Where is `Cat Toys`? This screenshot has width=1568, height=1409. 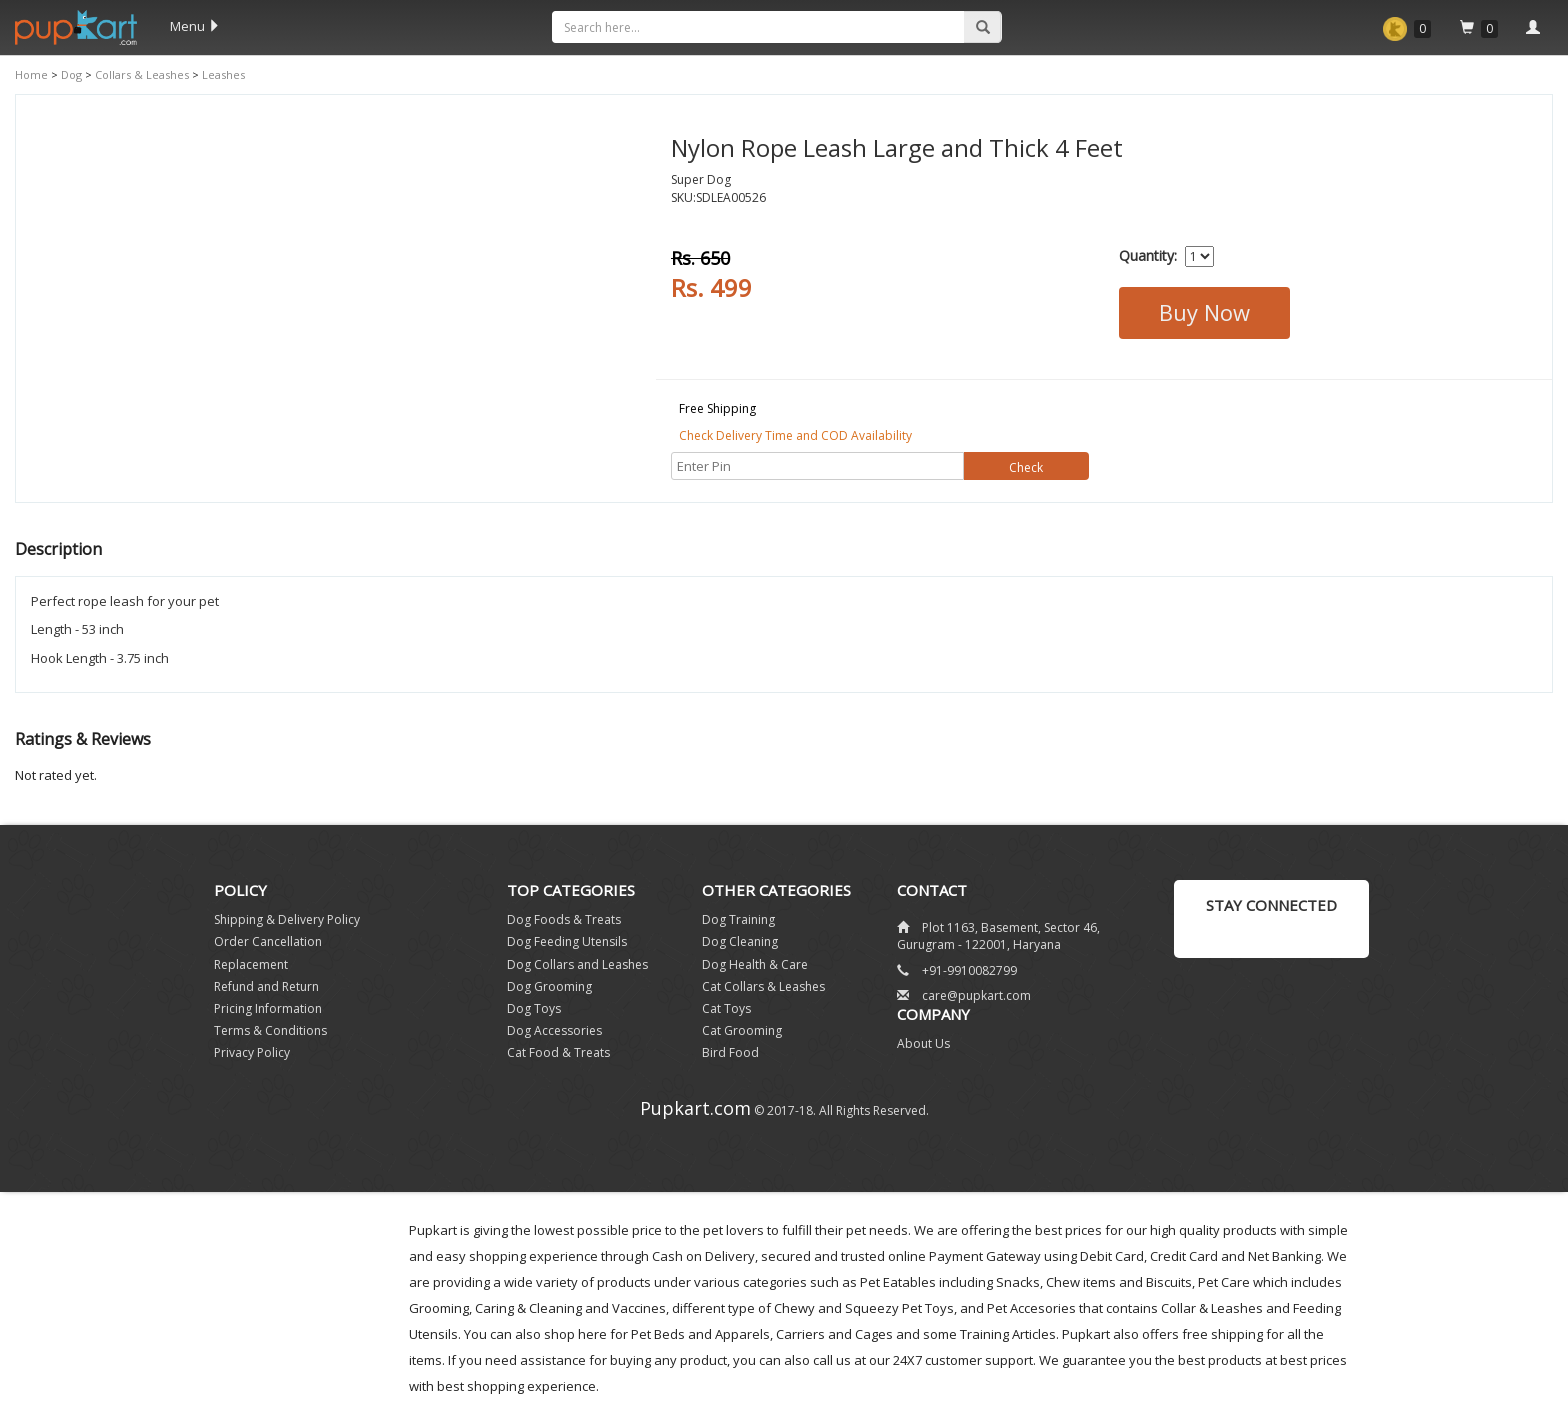
Cat Toys is located at coordinates (726, 1008).